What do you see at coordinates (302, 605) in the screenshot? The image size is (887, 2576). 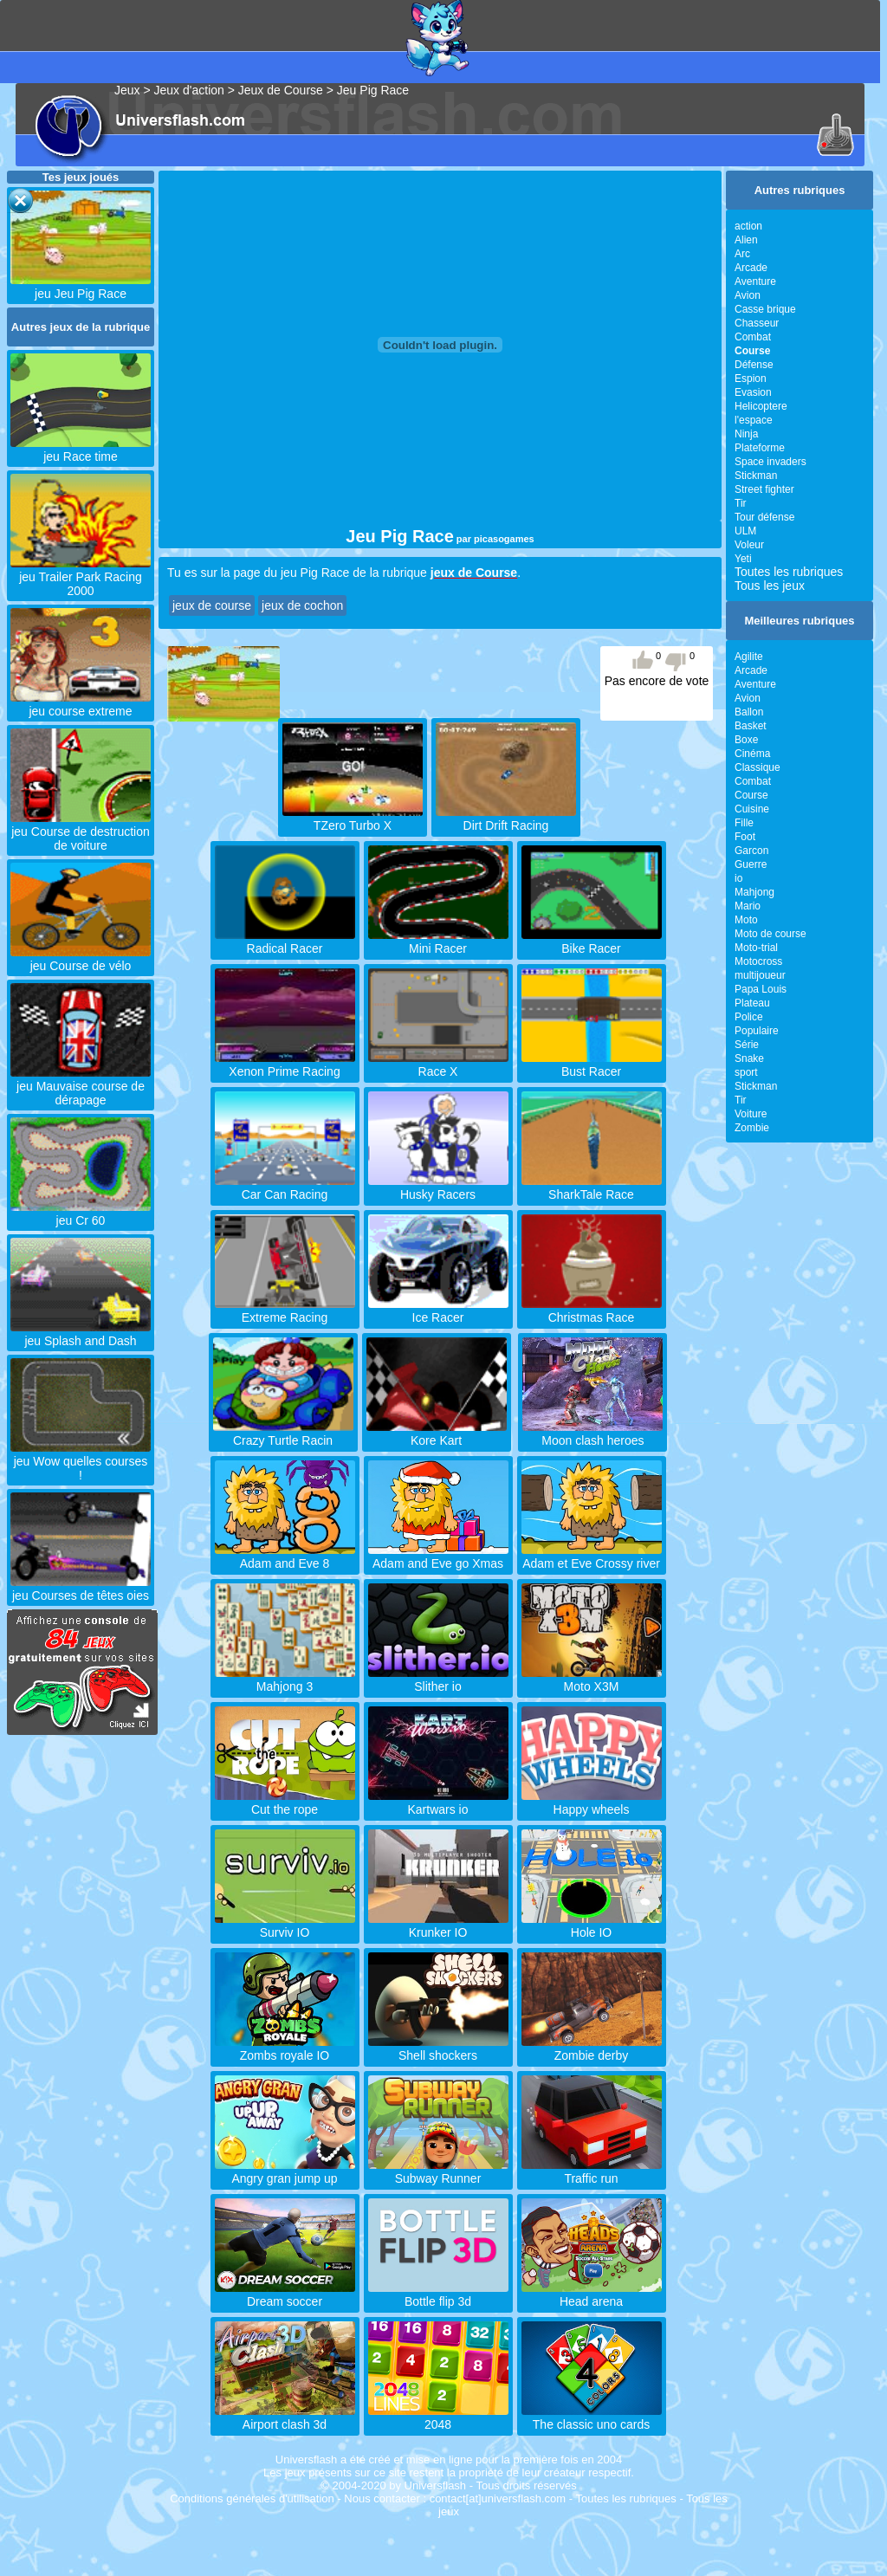 I see `jeux de cochon` at bounding box center [302, 605].